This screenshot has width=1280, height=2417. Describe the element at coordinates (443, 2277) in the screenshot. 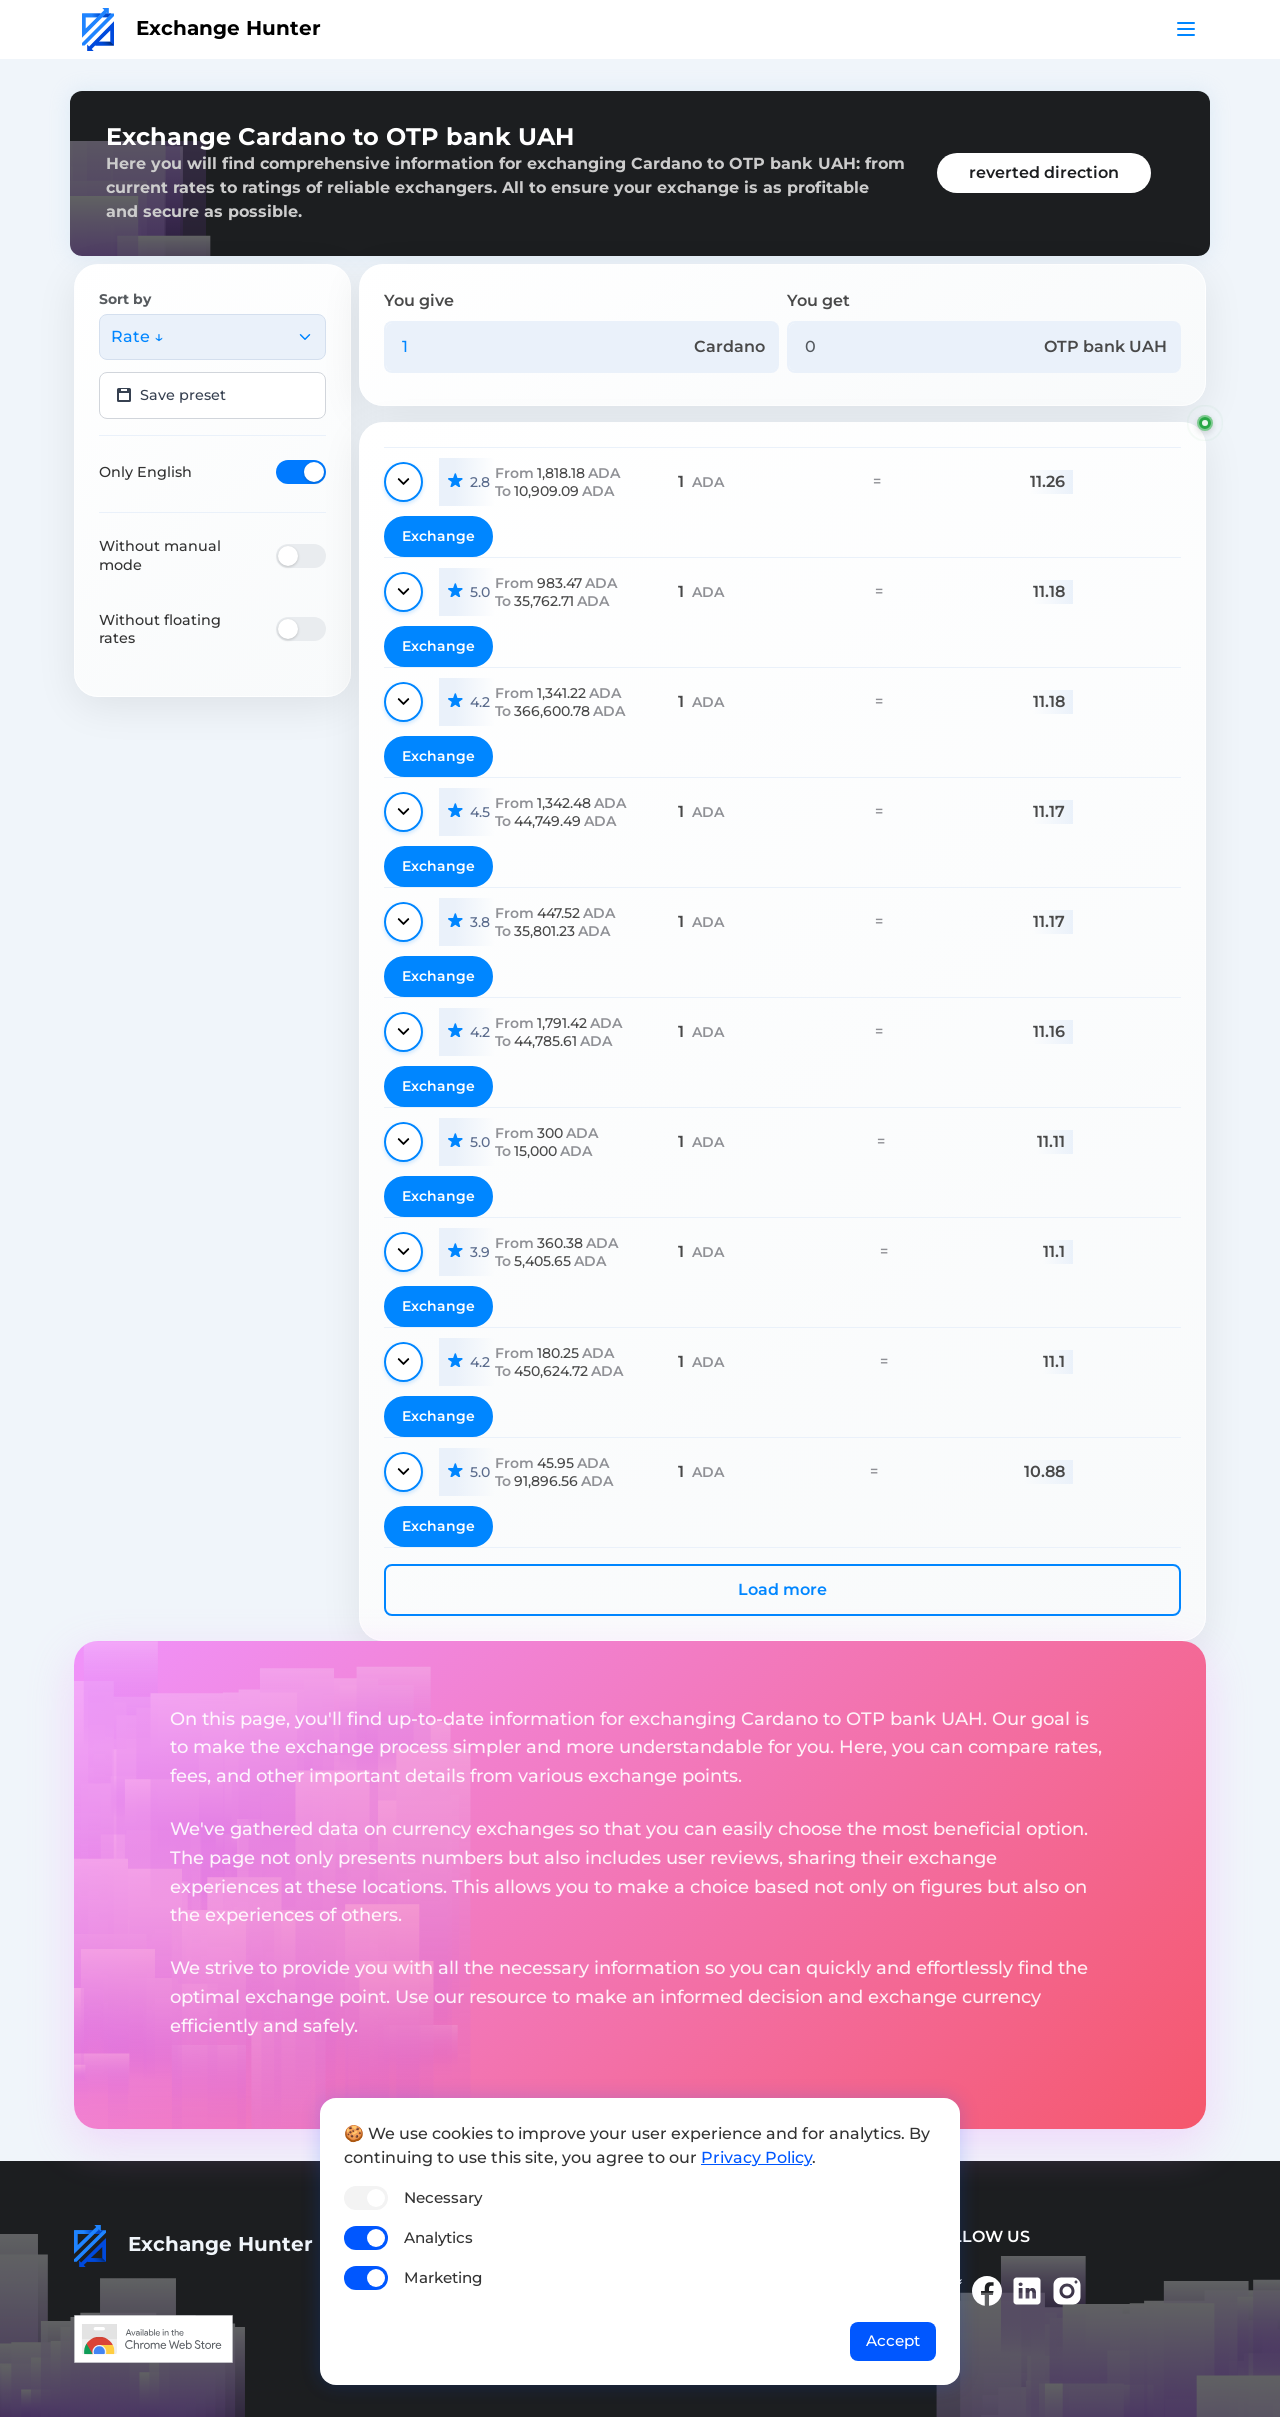

I see `Marketing` at that location.